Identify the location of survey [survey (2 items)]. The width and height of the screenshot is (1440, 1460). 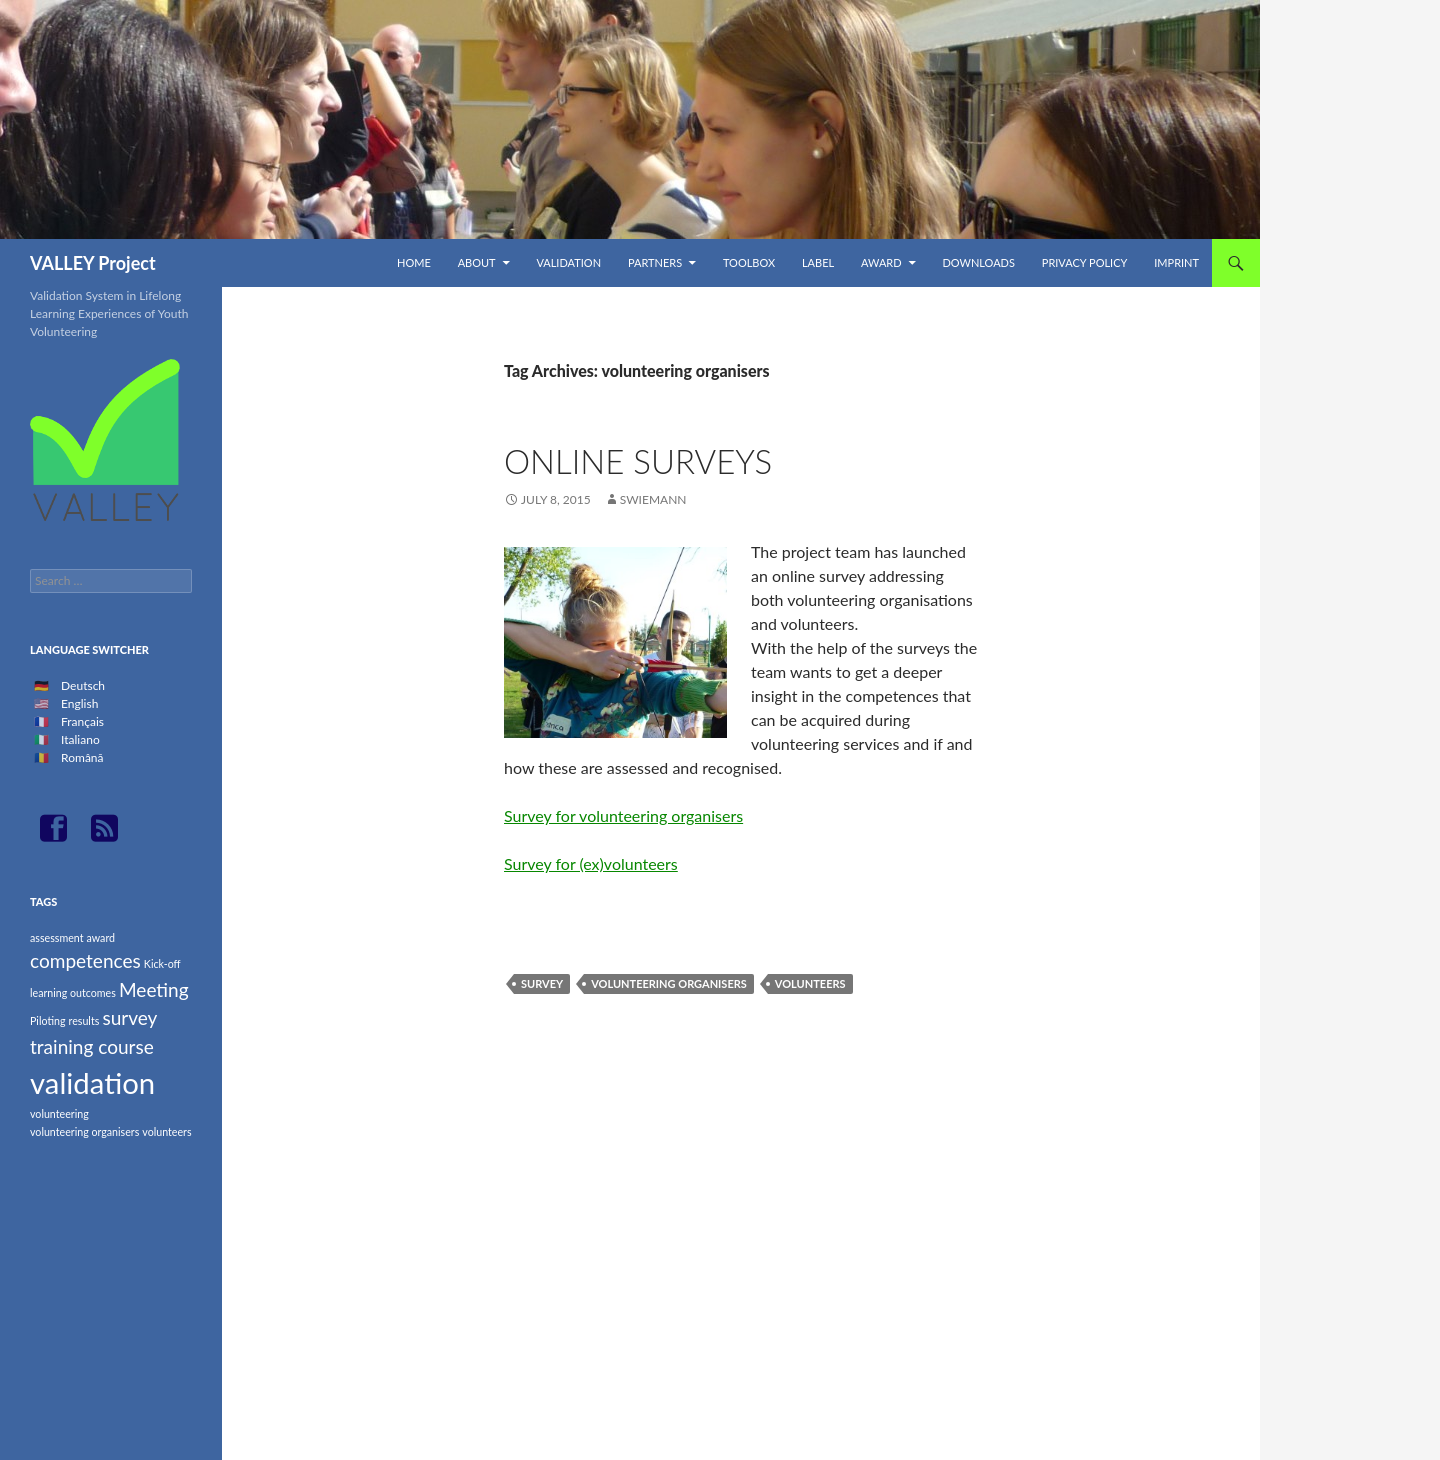
(129, 1017).